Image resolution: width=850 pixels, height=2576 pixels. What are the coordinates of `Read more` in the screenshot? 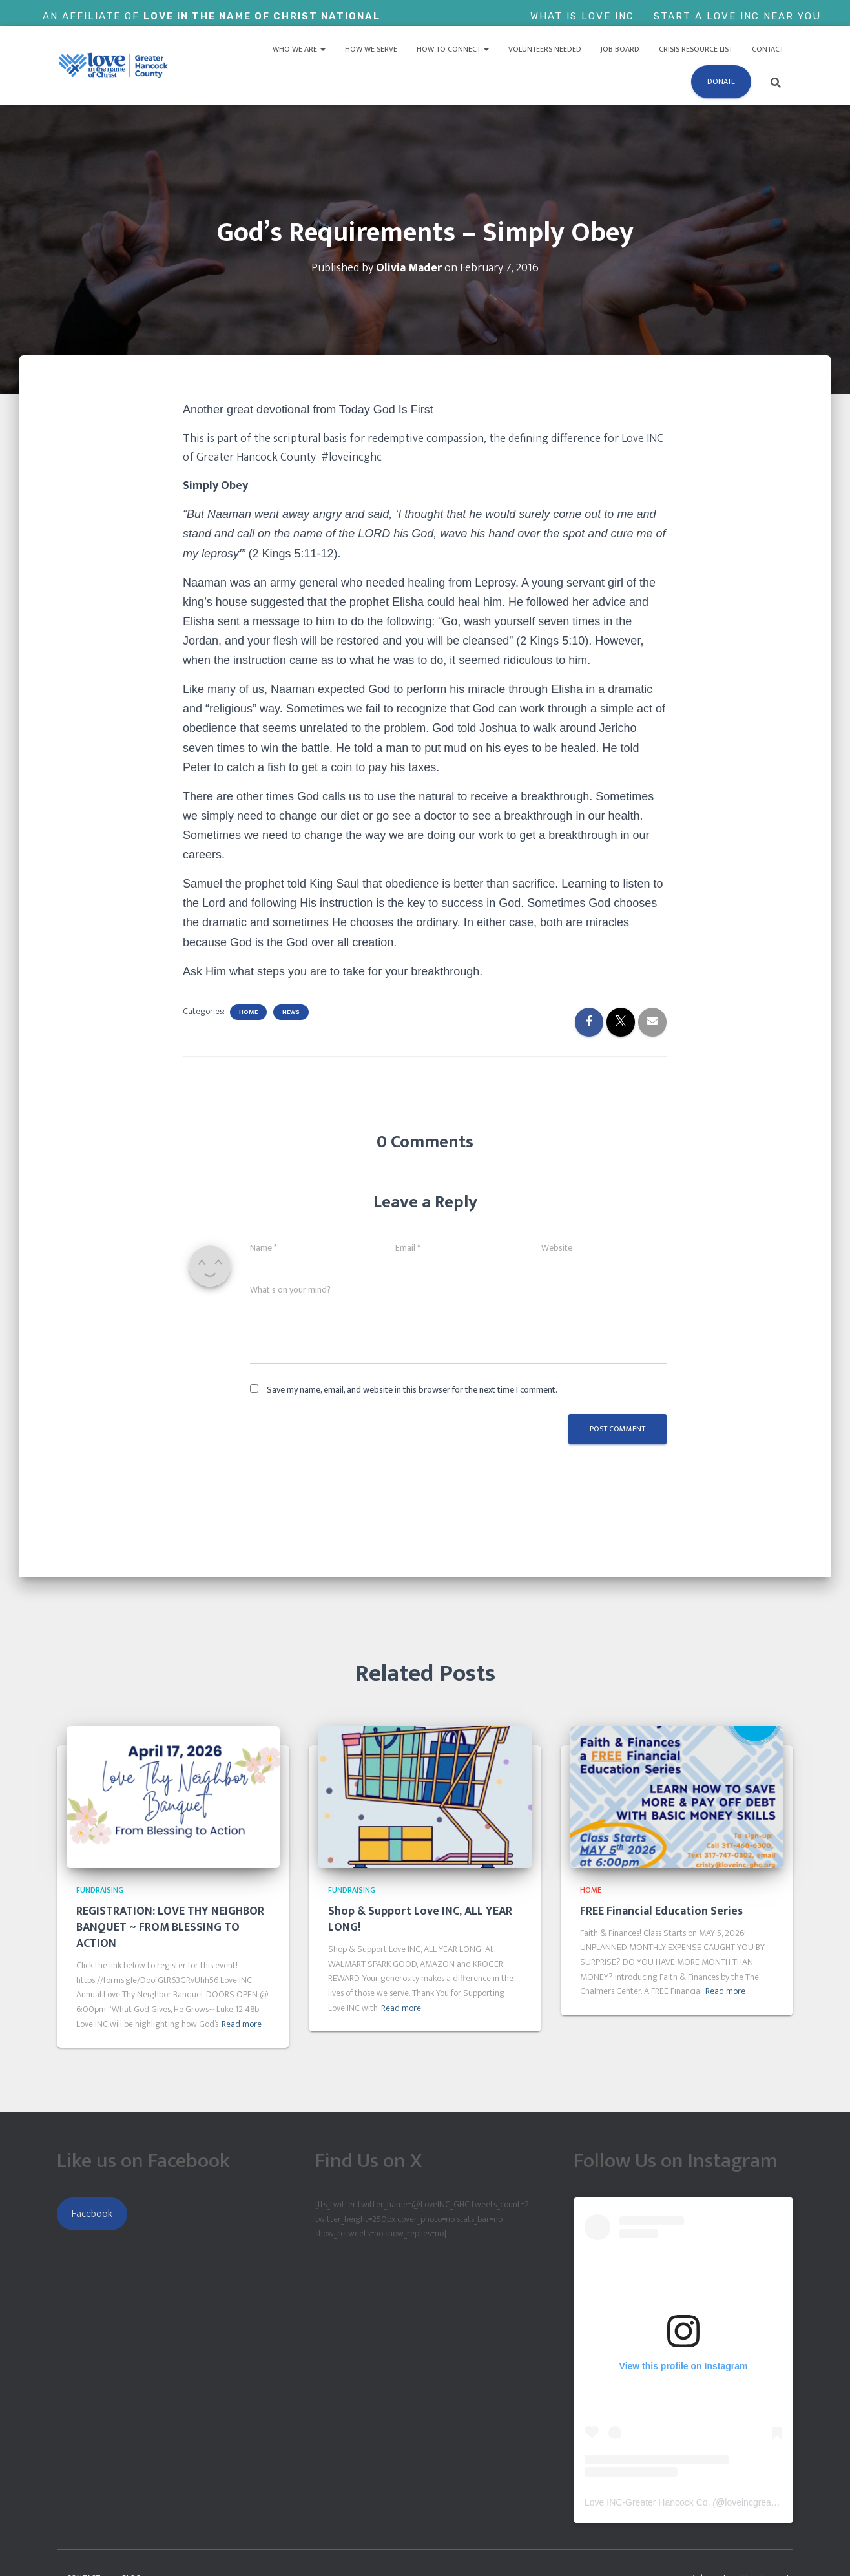 It's located at (242, 2024).